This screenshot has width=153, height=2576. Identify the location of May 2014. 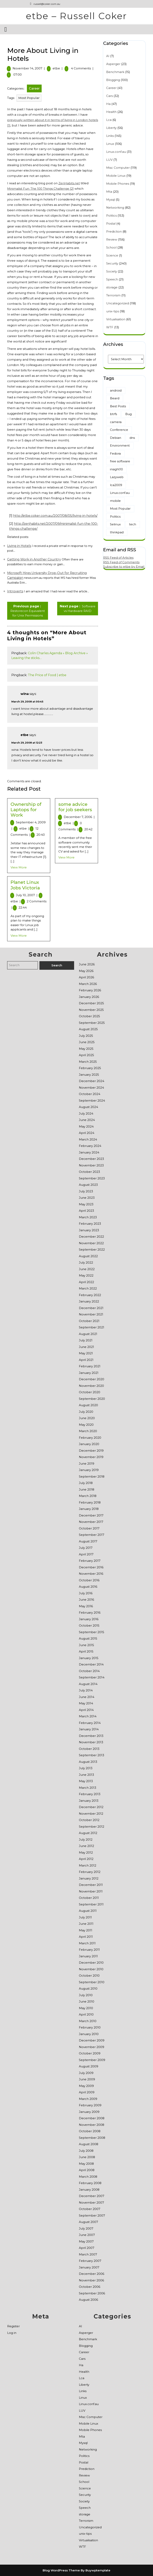
(86, 1703).